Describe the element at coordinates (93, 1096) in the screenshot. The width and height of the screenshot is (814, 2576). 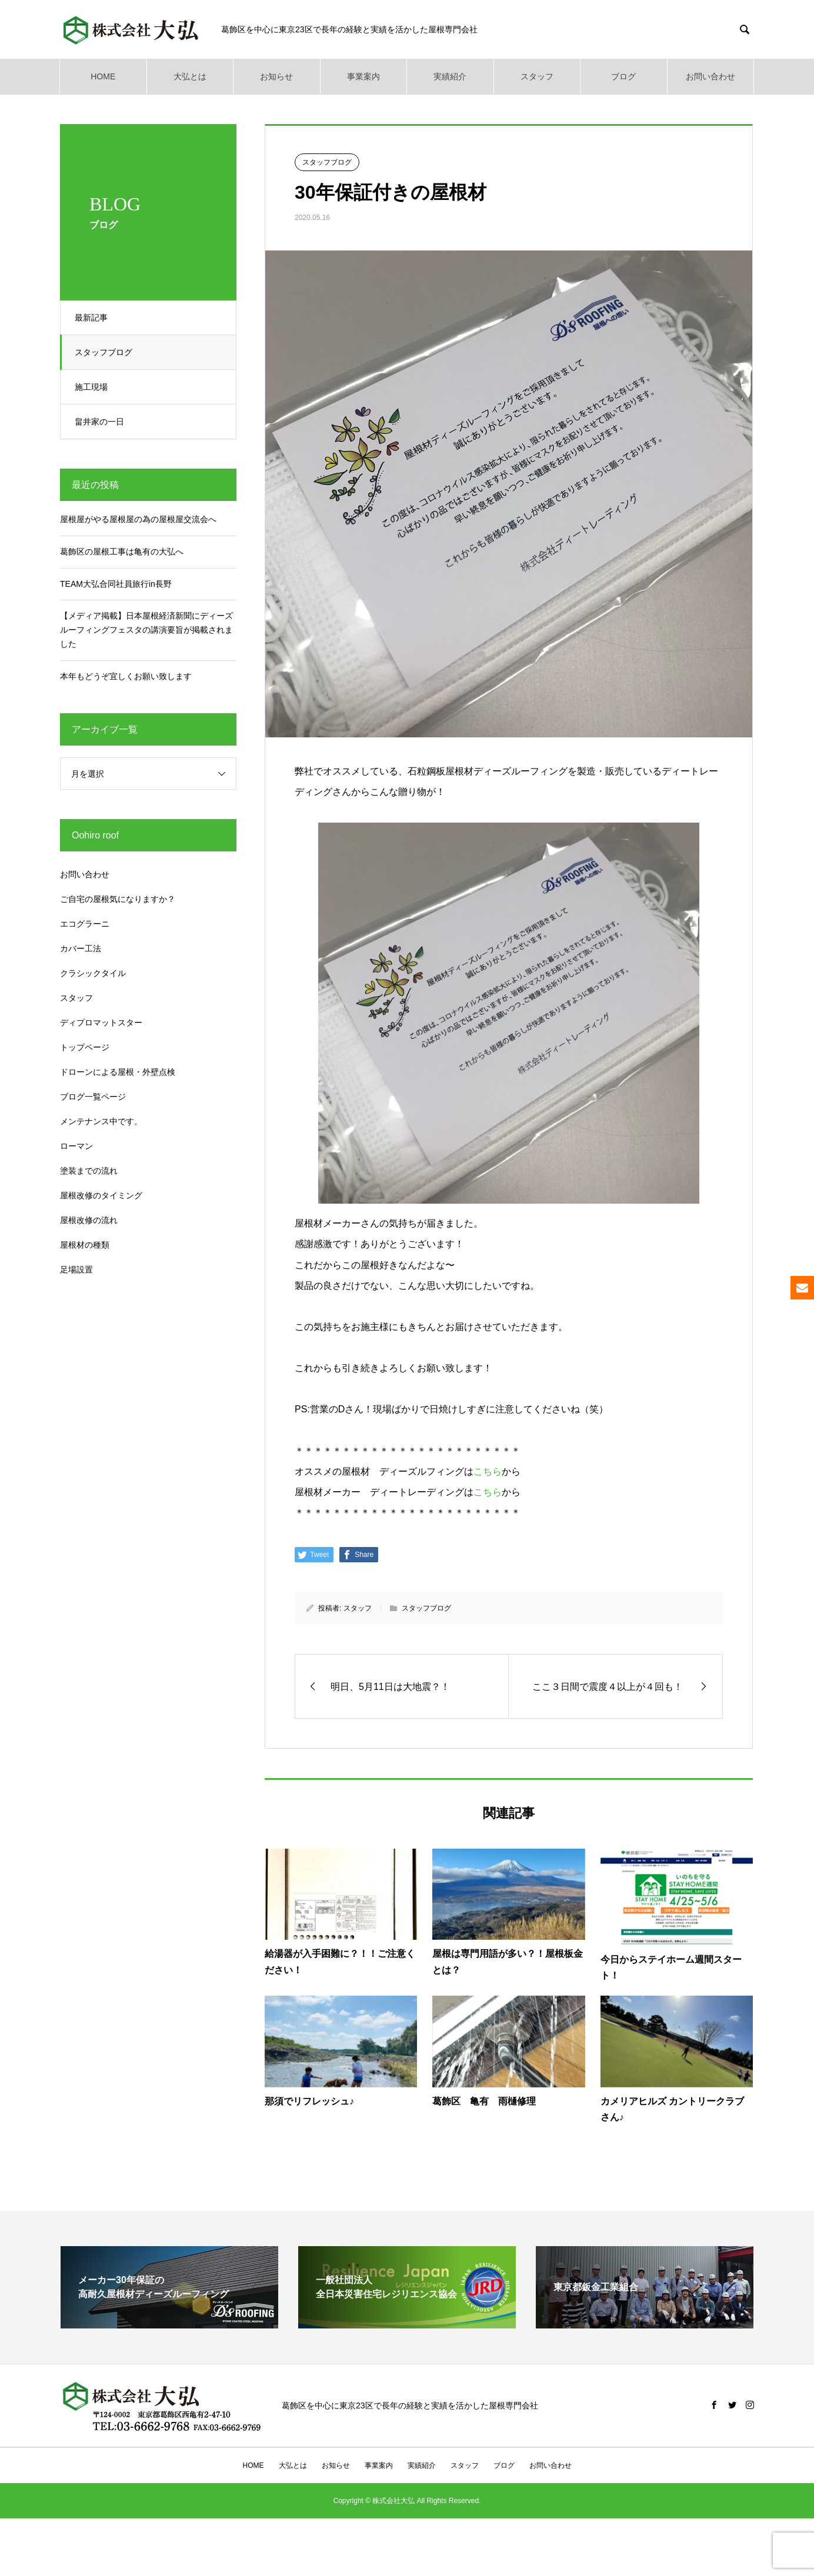
I see `ブログ一覧ページ` at that location.